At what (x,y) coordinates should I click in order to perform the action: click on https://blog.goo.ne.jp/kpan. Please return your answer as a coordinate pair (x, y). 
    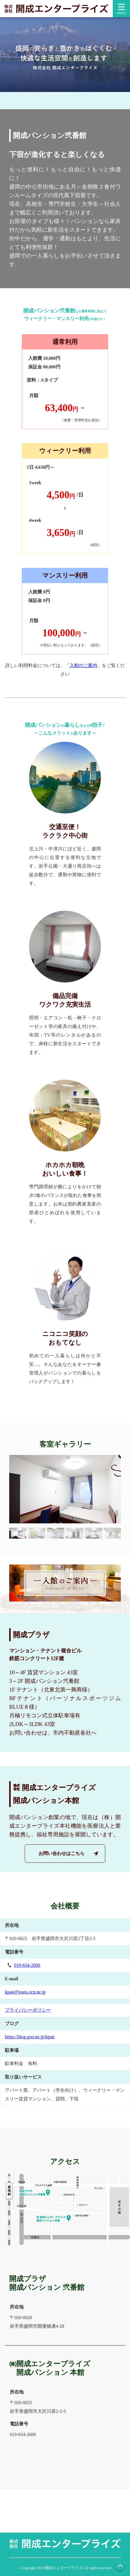
    Looking at the image, I should click on (29, 2036).